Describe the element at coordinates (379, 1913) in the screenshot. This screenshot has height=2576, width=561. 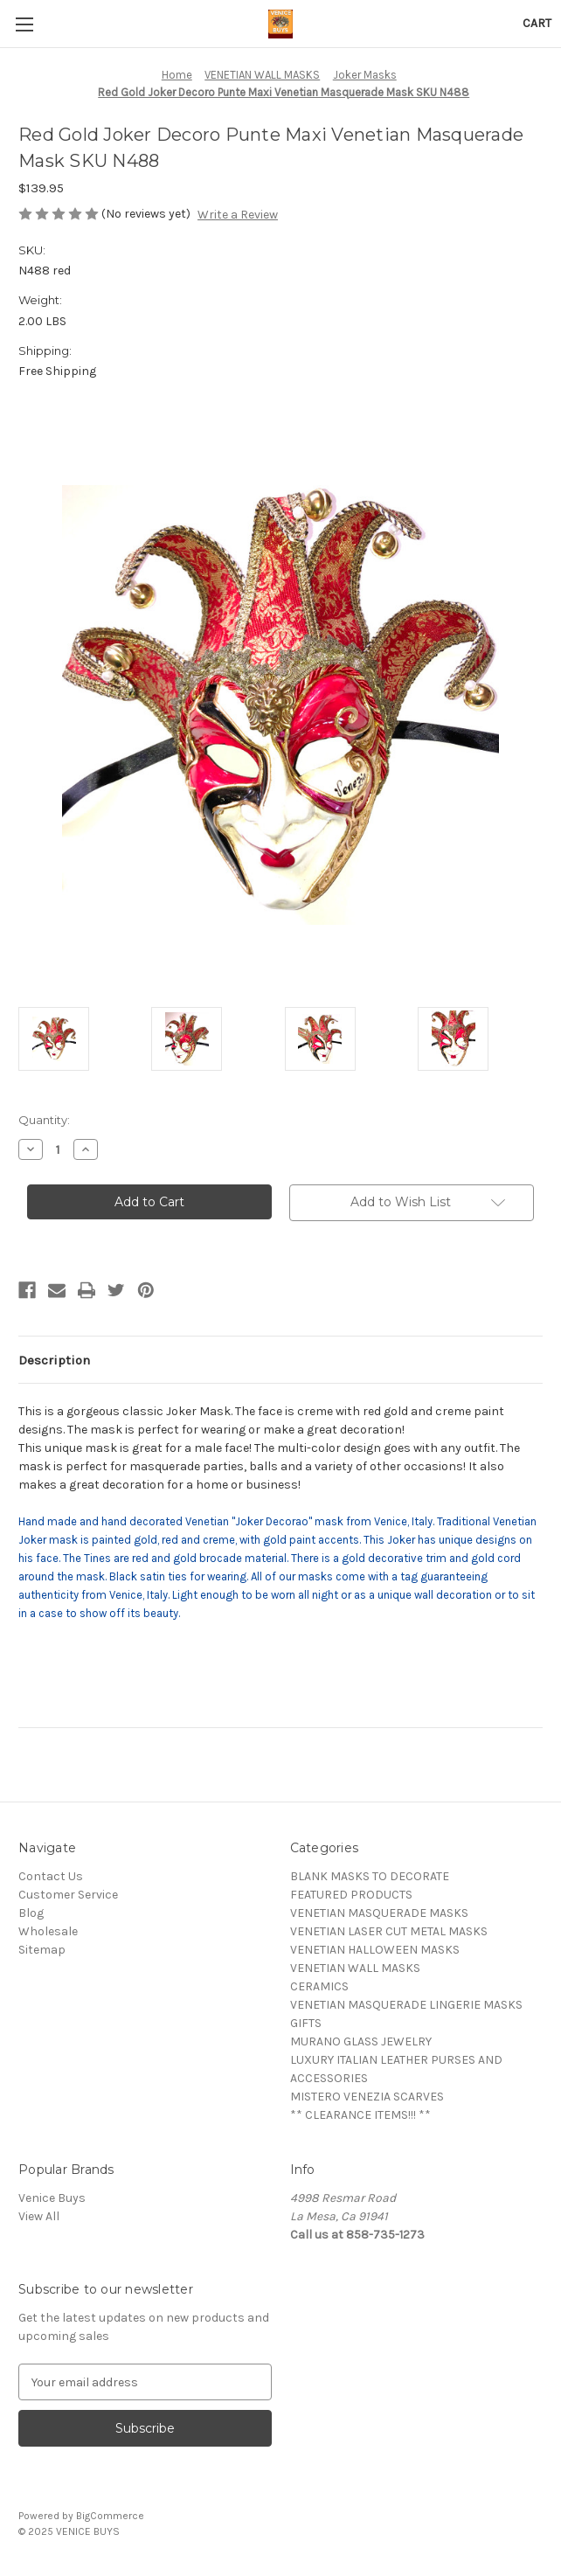
I see `VENETIAN MASQUERADE MASKS` at that location.